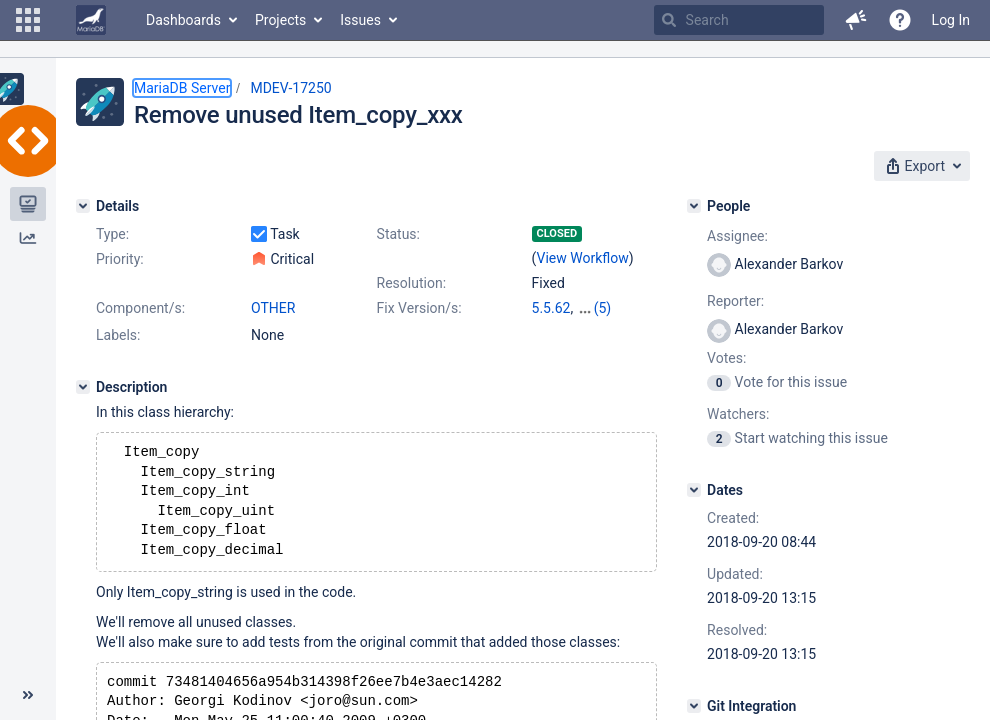 Image resolution: width=990 pixels, height=720 pixels. I want to click on Fix Version/s:, so click(419, 308).